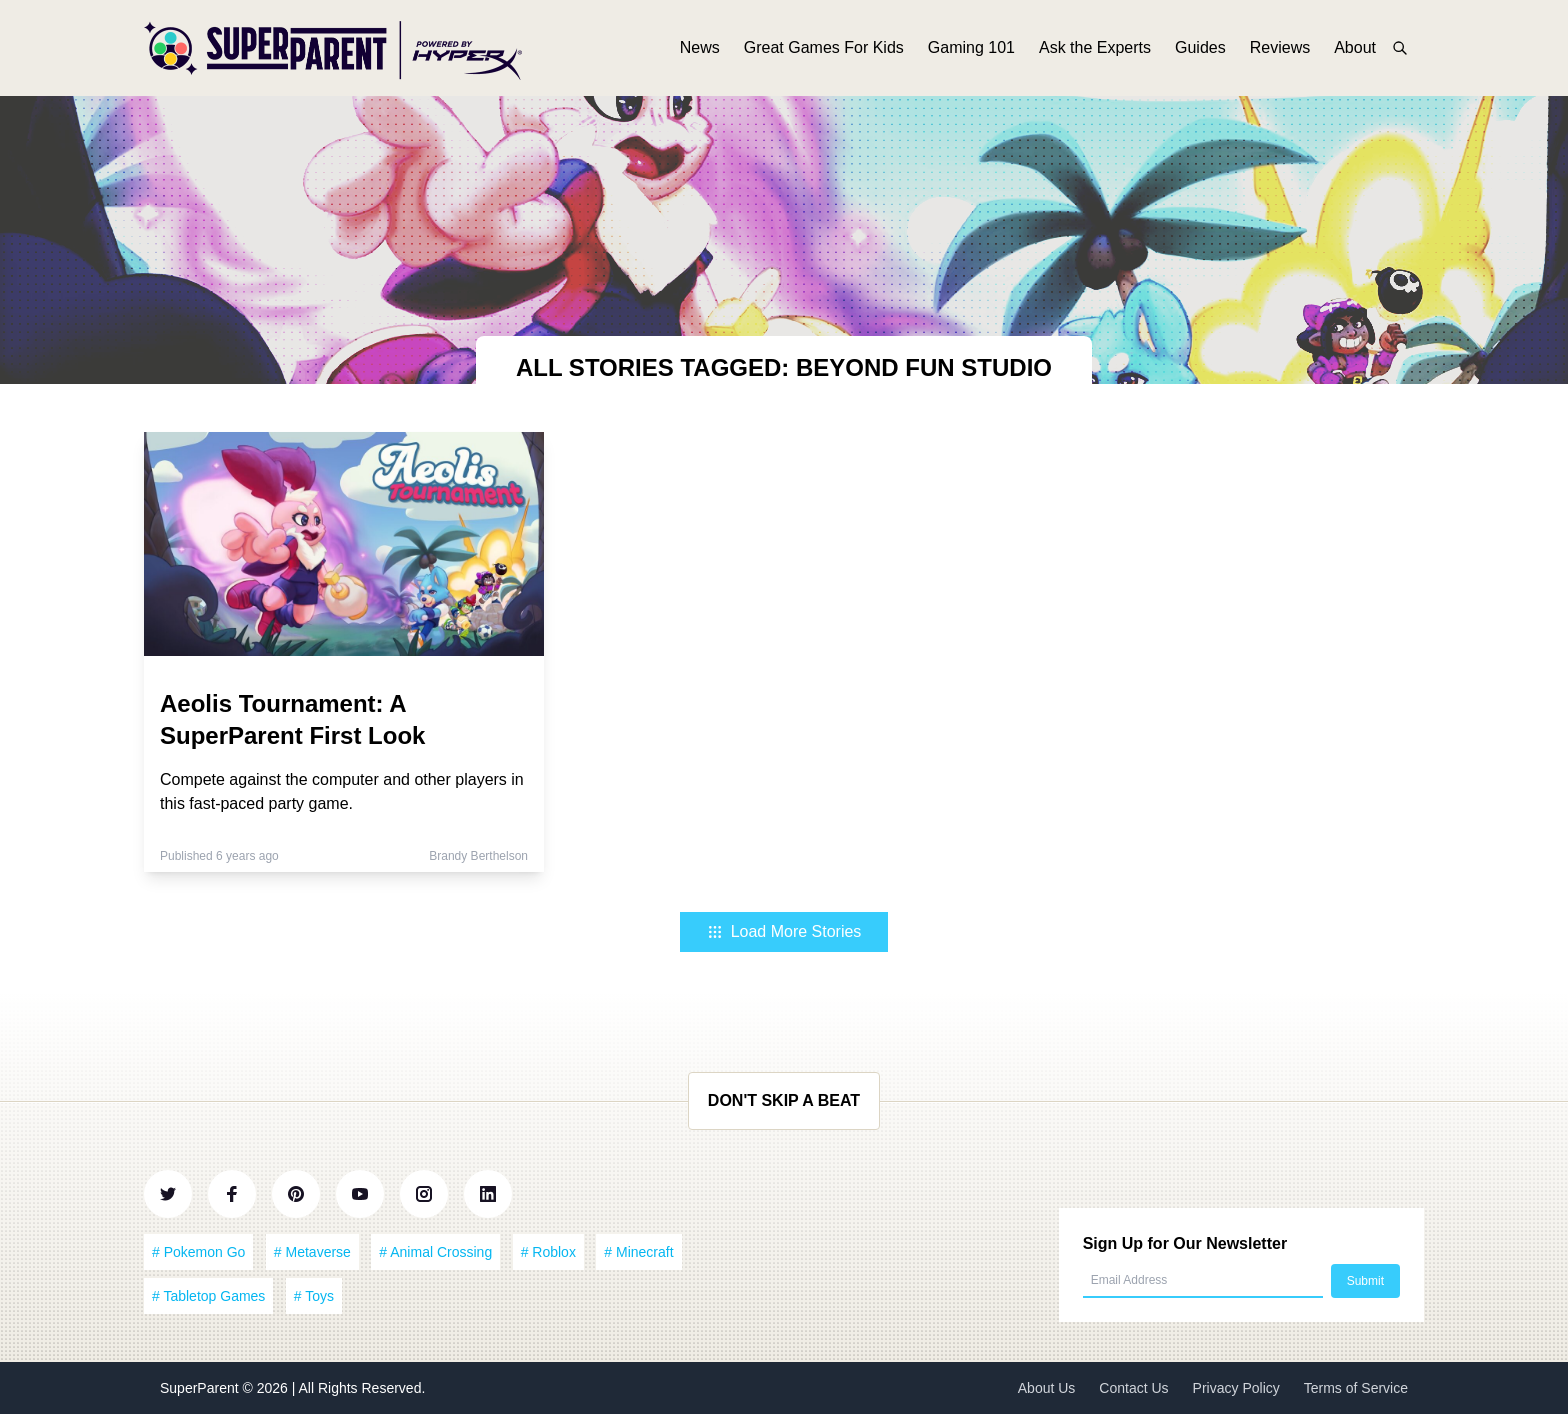  What do you see at coordinates (208, 1296) in the screenshot?
I see `# Tabletop Games` at bounding box center [208, 1296].